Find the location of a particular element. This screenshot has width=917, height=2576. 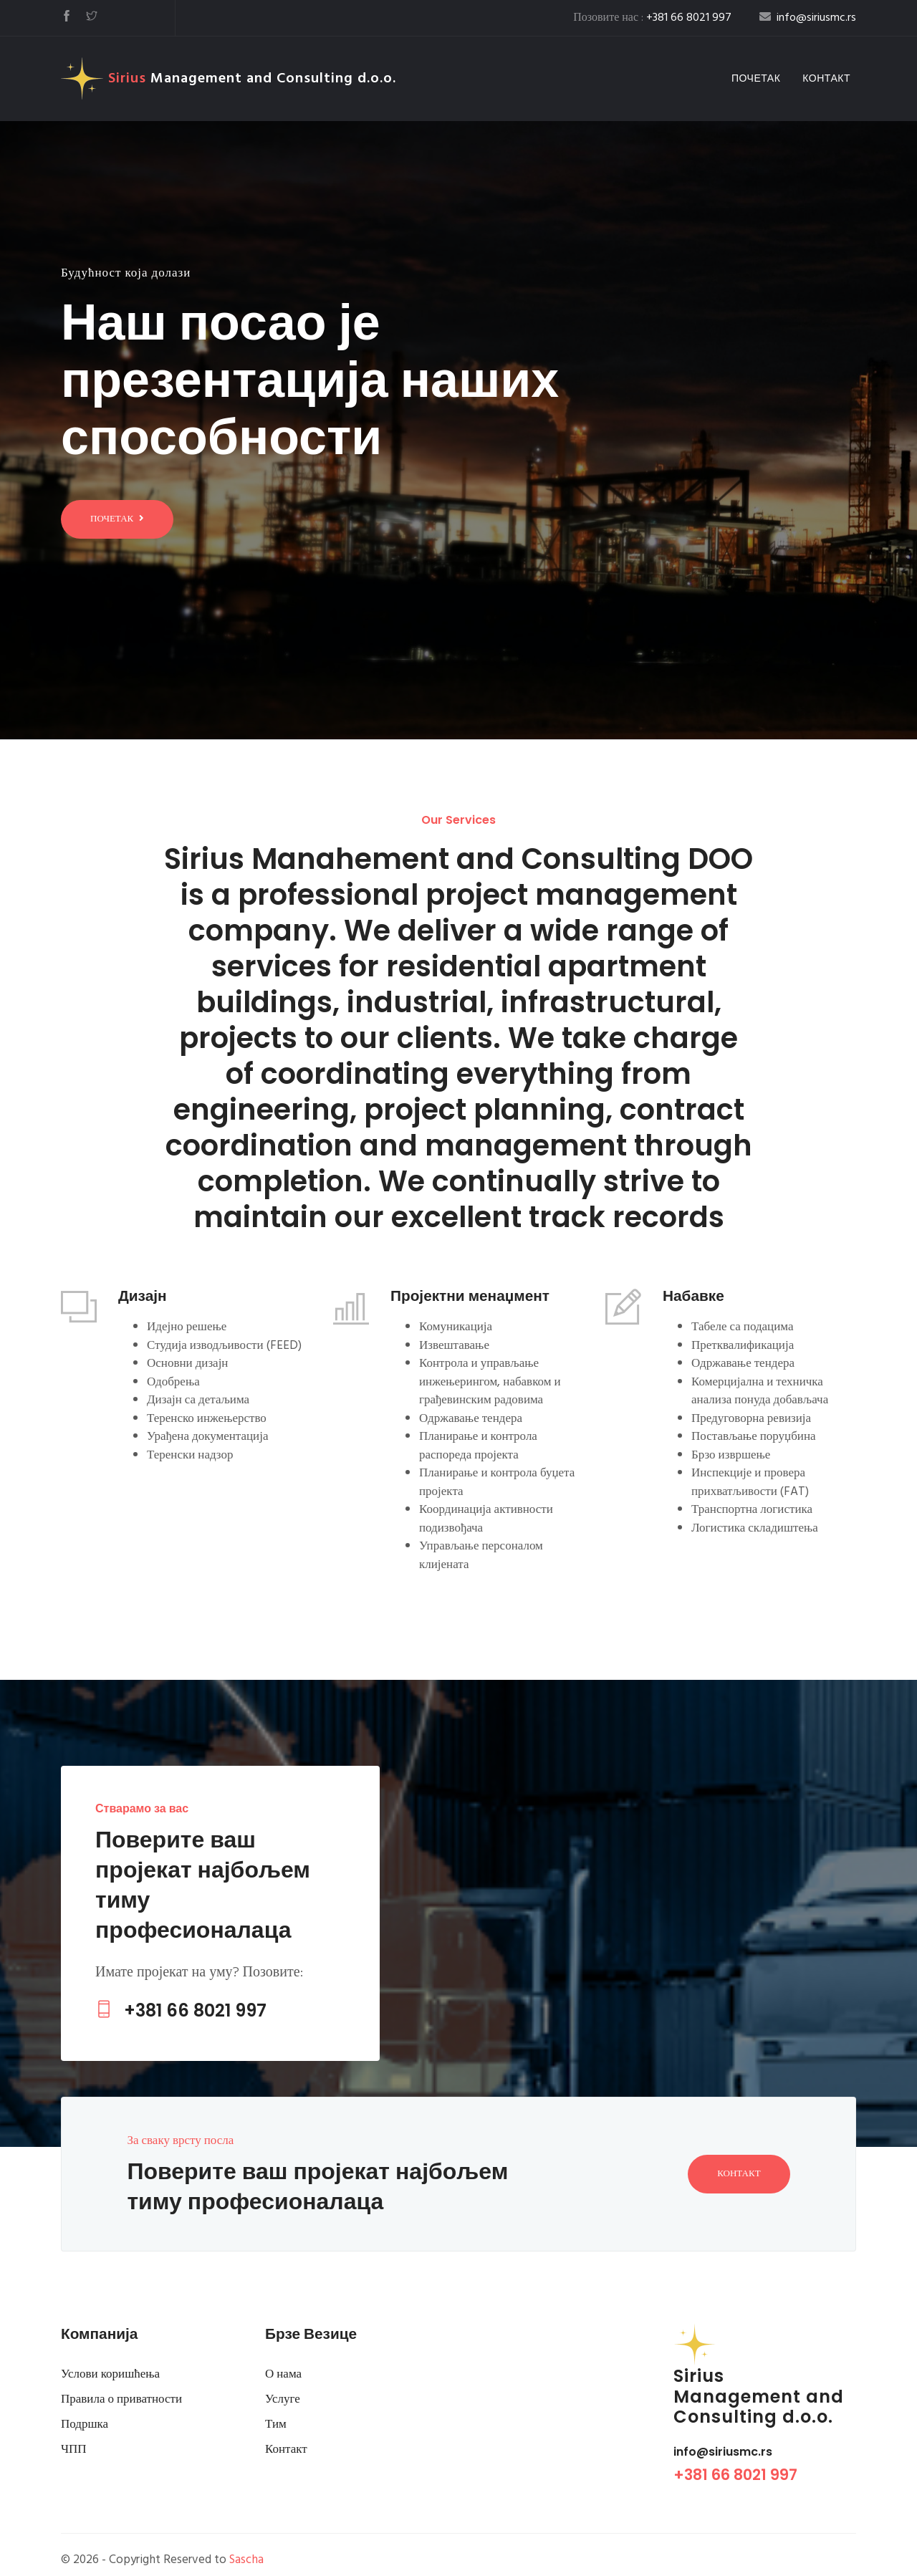

Подршка is located at coordinates (84, 2424).